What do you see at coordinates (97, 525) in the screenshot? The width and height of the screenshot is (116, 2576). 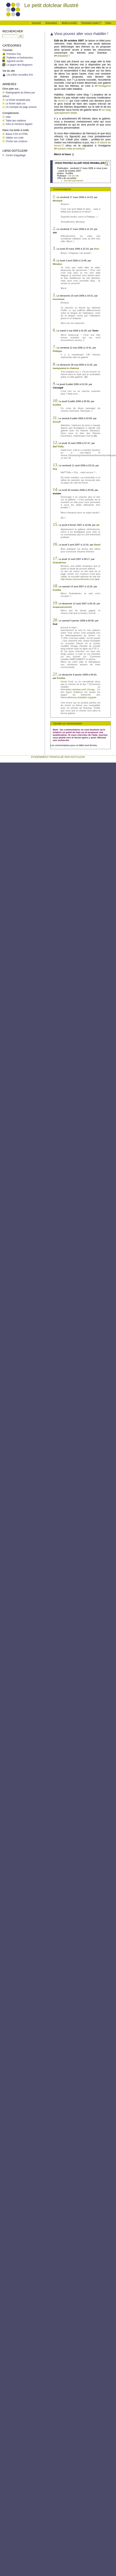 I see `slk` at bounding box center [97, 525].